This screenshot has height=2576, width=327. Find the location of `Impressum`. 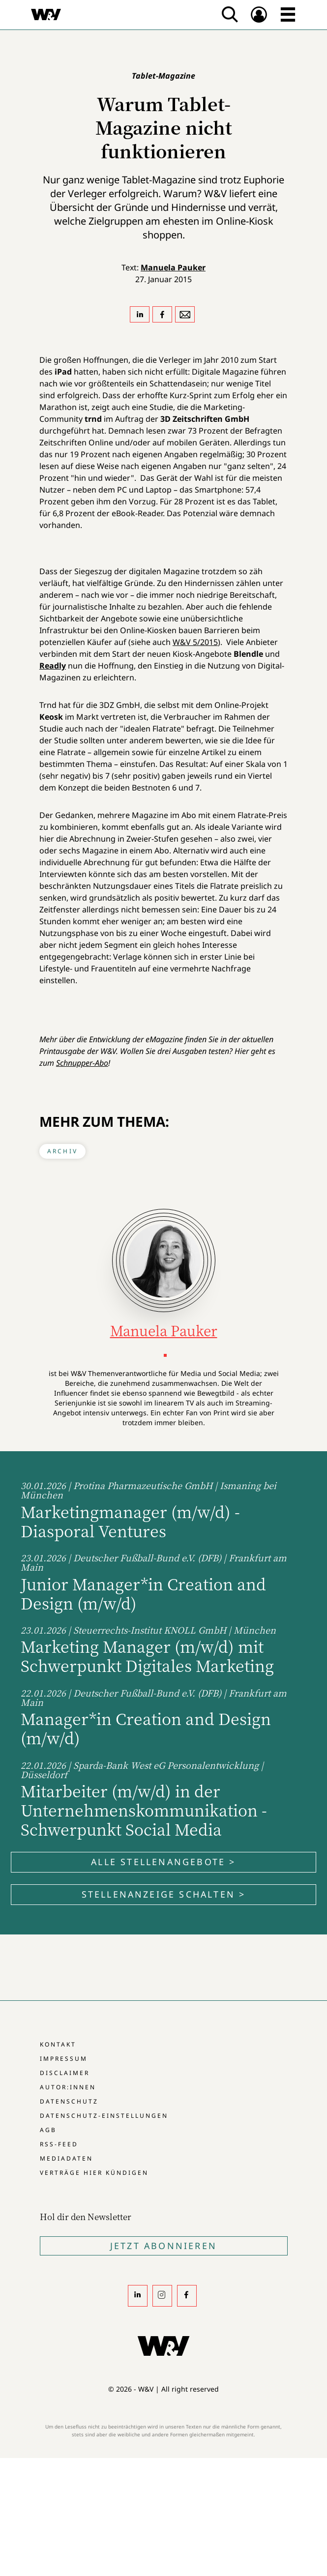

Impressum is located at coordinates (64, 2058).